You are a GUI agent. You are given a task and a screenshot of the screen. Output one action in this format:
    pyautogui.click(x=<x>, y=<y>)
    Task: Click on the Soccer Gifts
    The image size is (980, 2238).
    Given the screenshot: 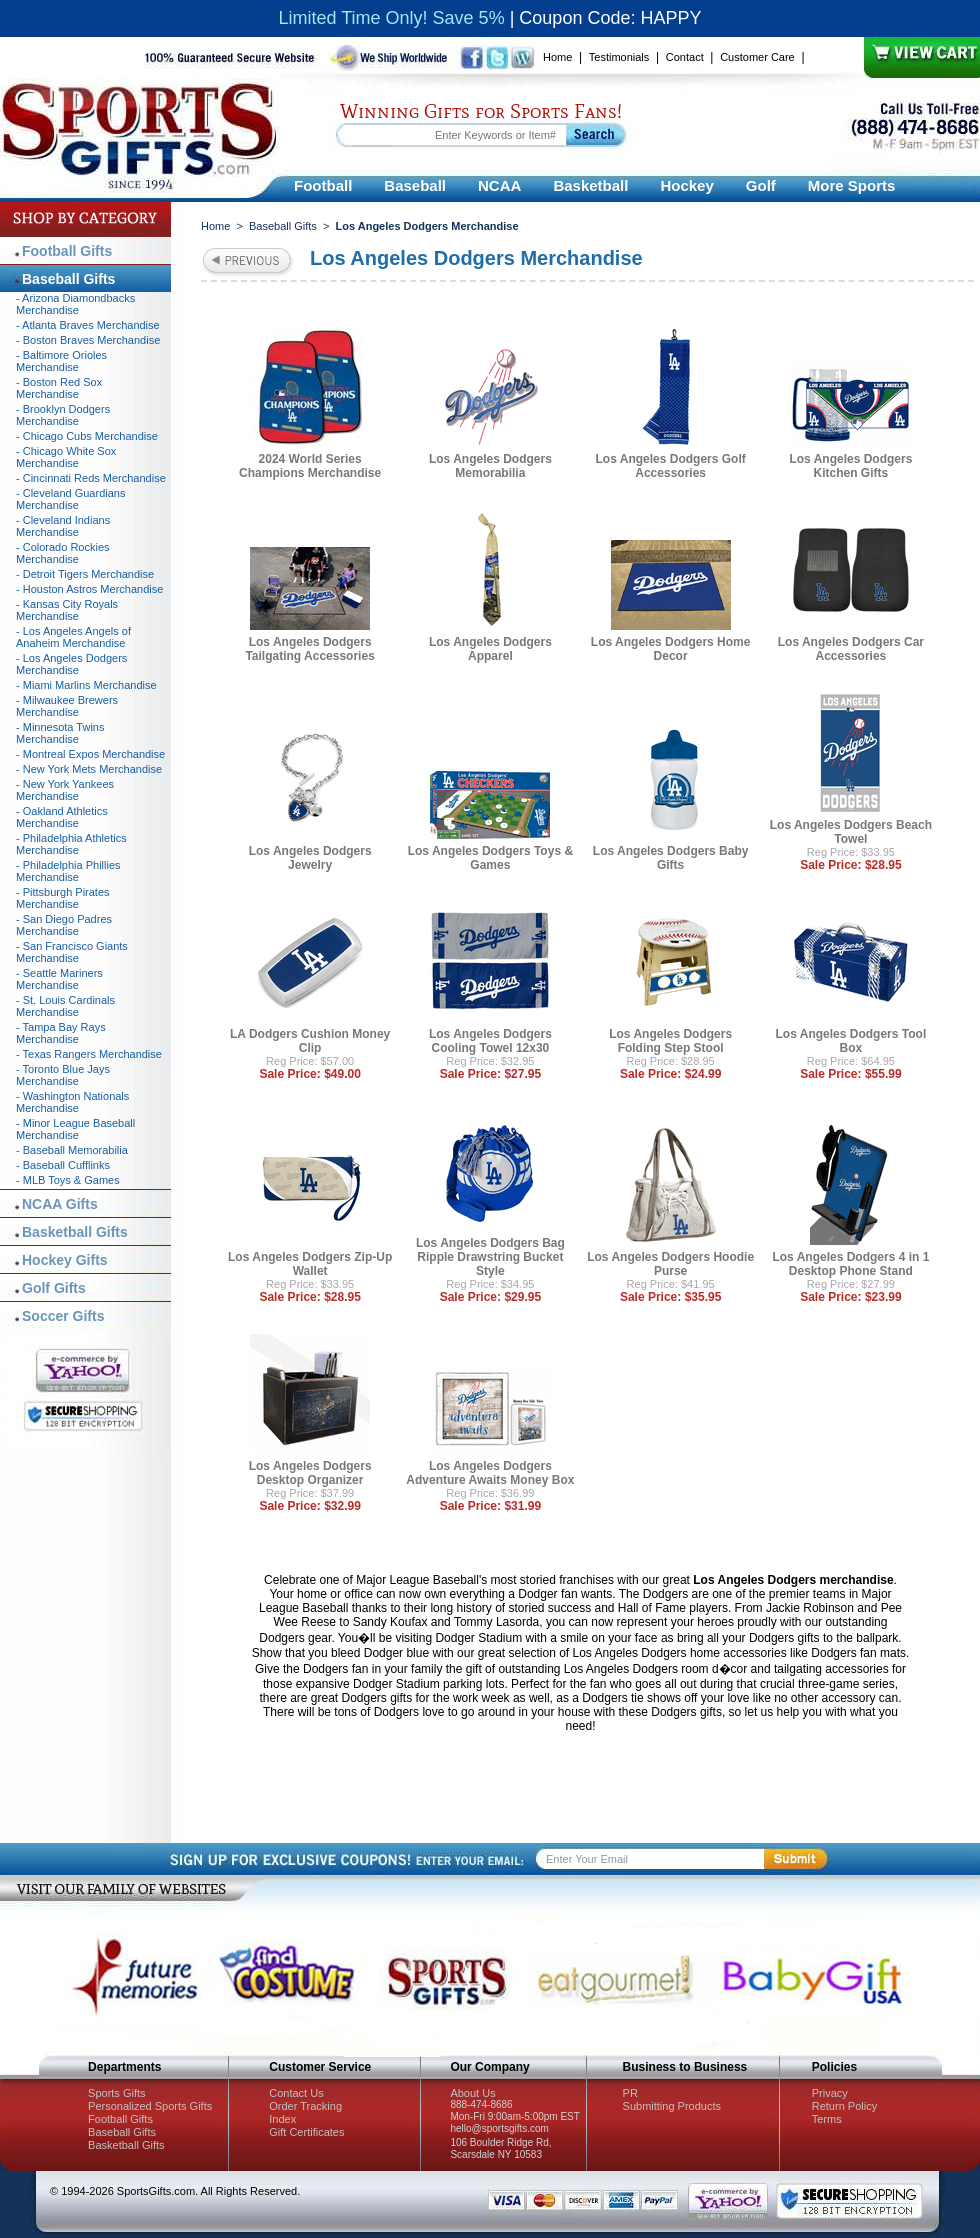 What is the action you would take?
    pyautogui.click(x=63, y=1316)
    